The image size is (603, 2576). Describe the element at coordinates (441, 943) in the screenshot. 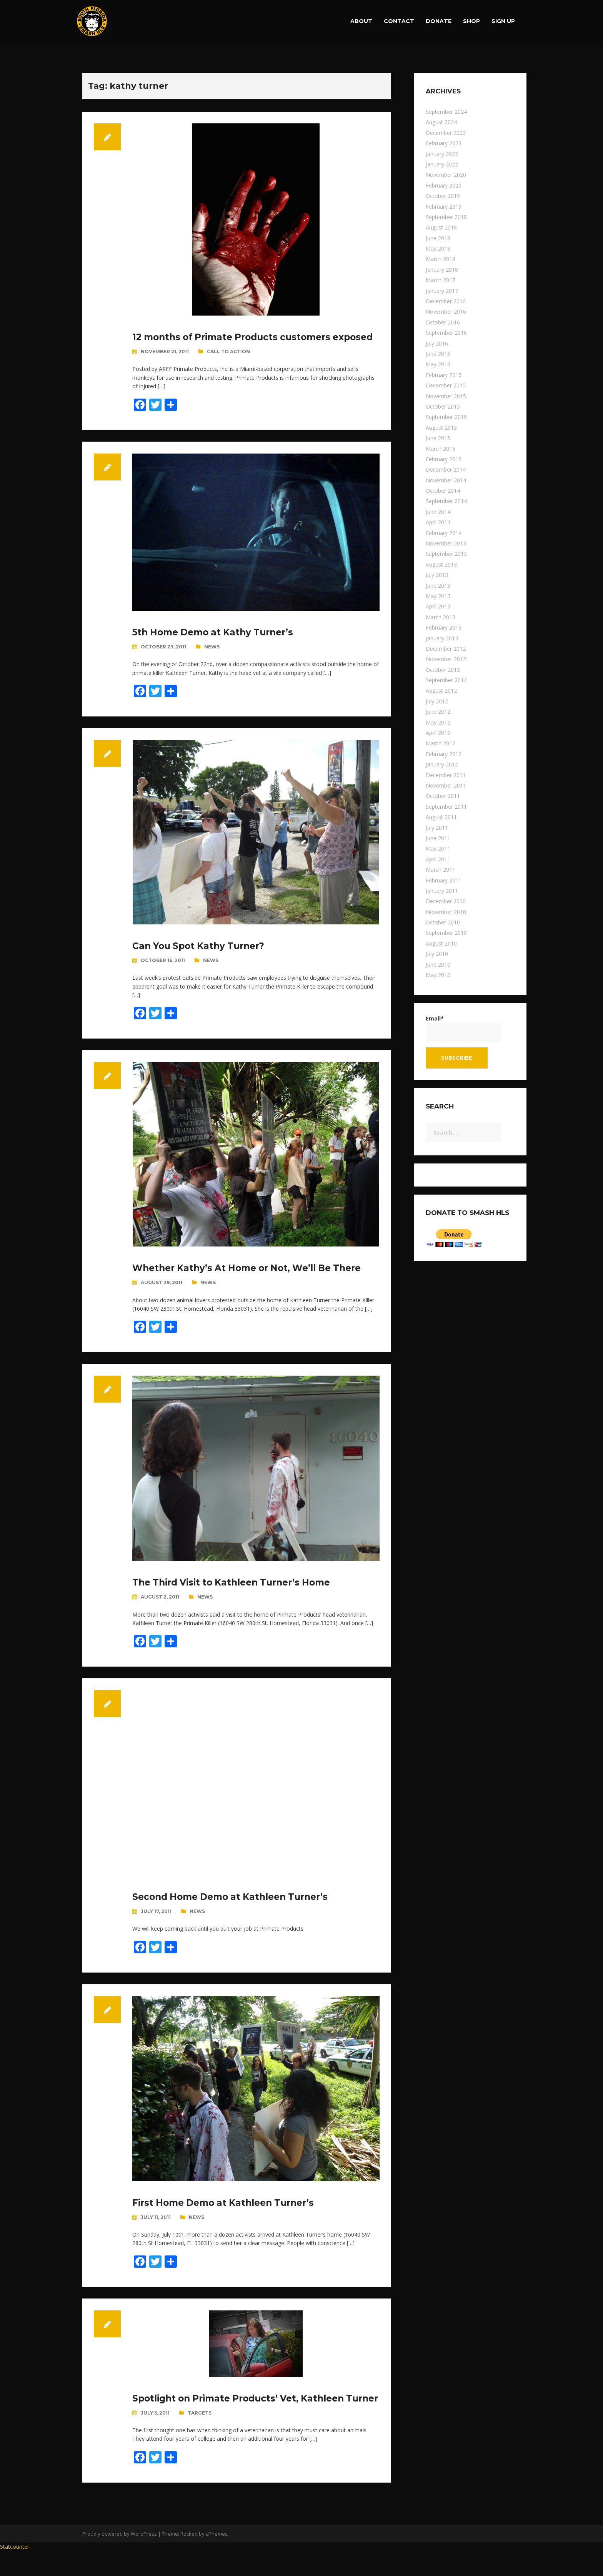

I see `August 2010` at that location.